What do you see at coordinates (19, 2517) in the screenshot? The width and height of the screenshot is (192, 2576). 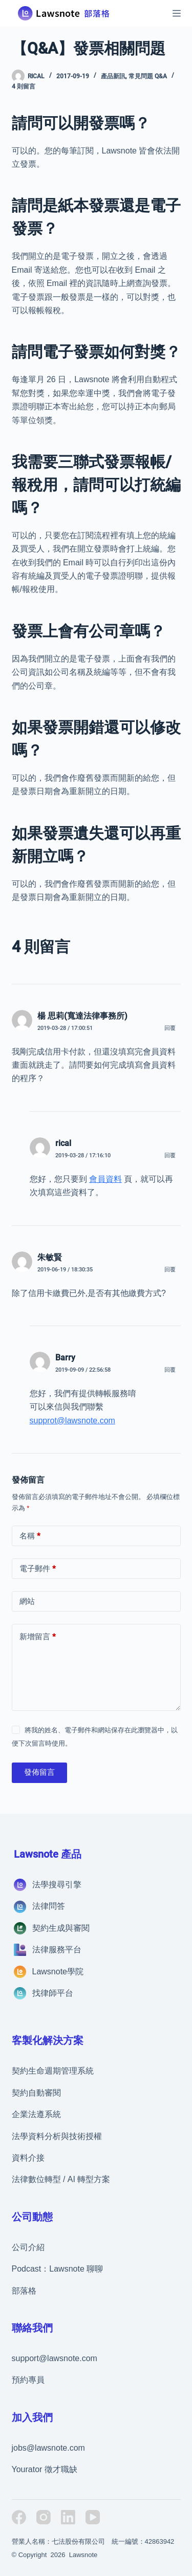 I see `[Facebook]` at bounding box center [19, 2517].